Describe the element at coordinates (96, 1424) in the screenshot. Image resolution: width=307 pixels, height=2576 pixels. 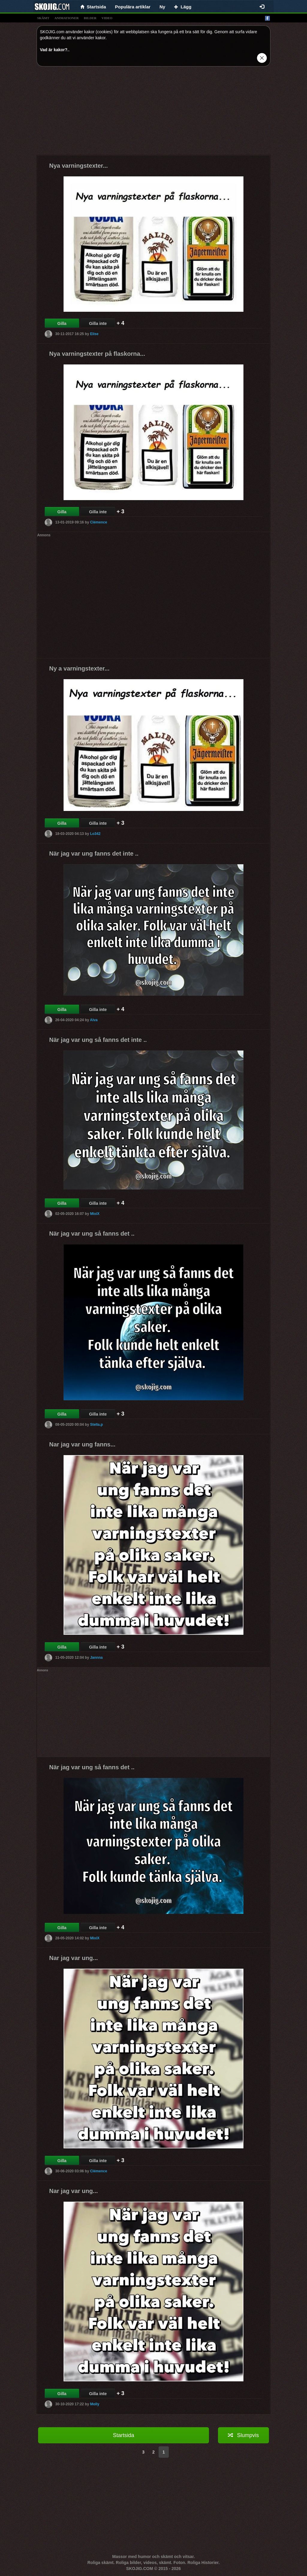
I see `Stella.p` at that location.